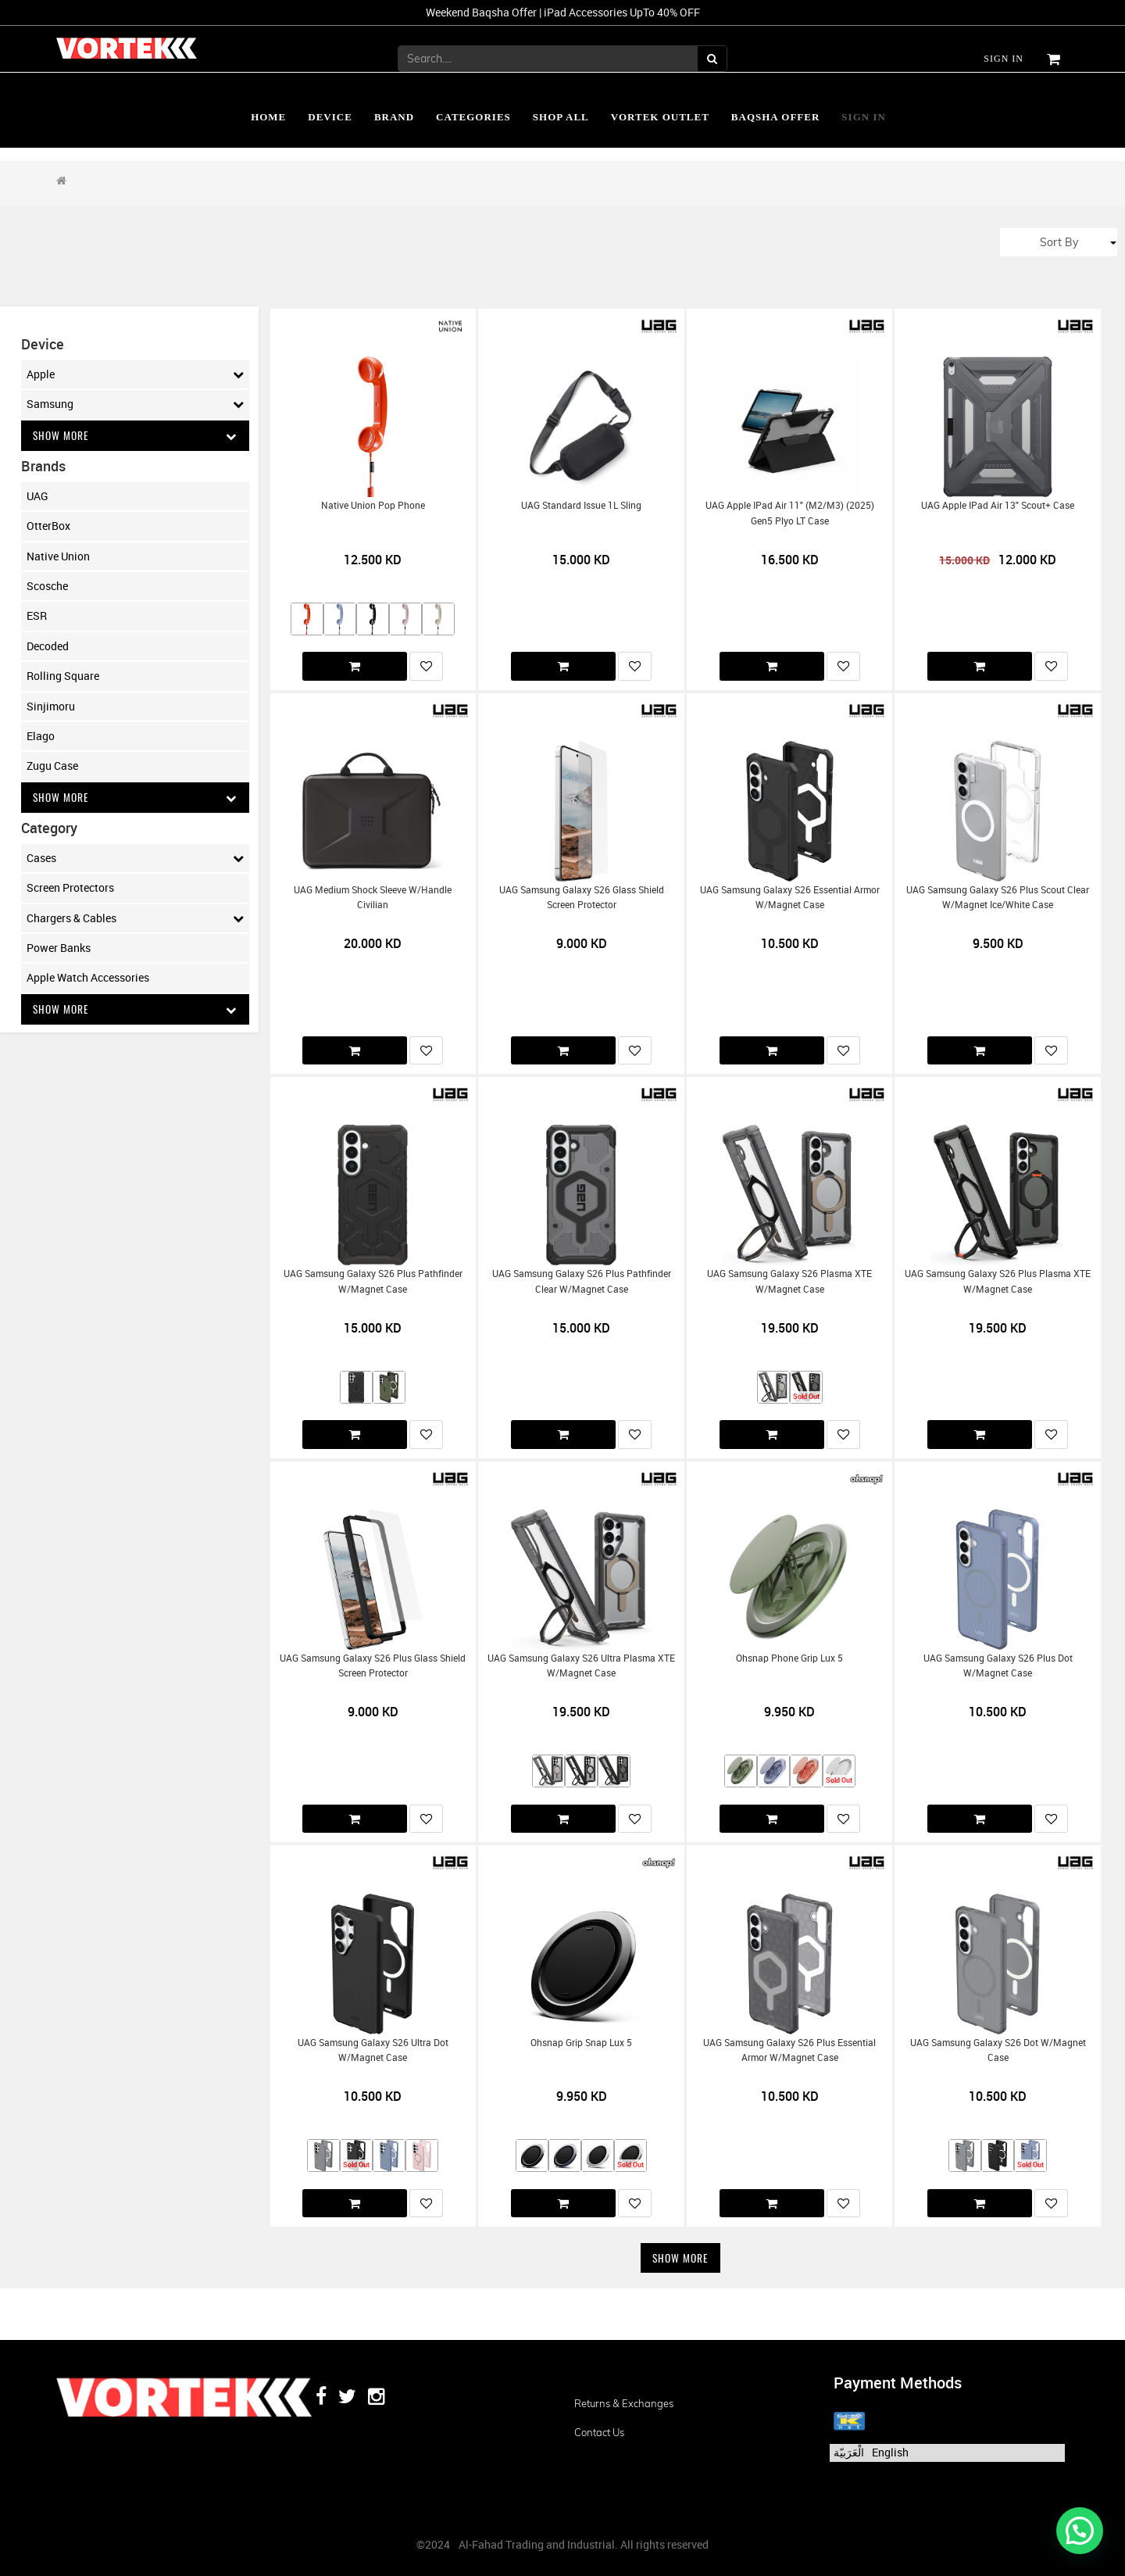 The width and height of the screenshot is (1125, 2576). Describe the element at coordinates (373, 505) in the screenshot. I see `Native Union Pop Phone` at that location.